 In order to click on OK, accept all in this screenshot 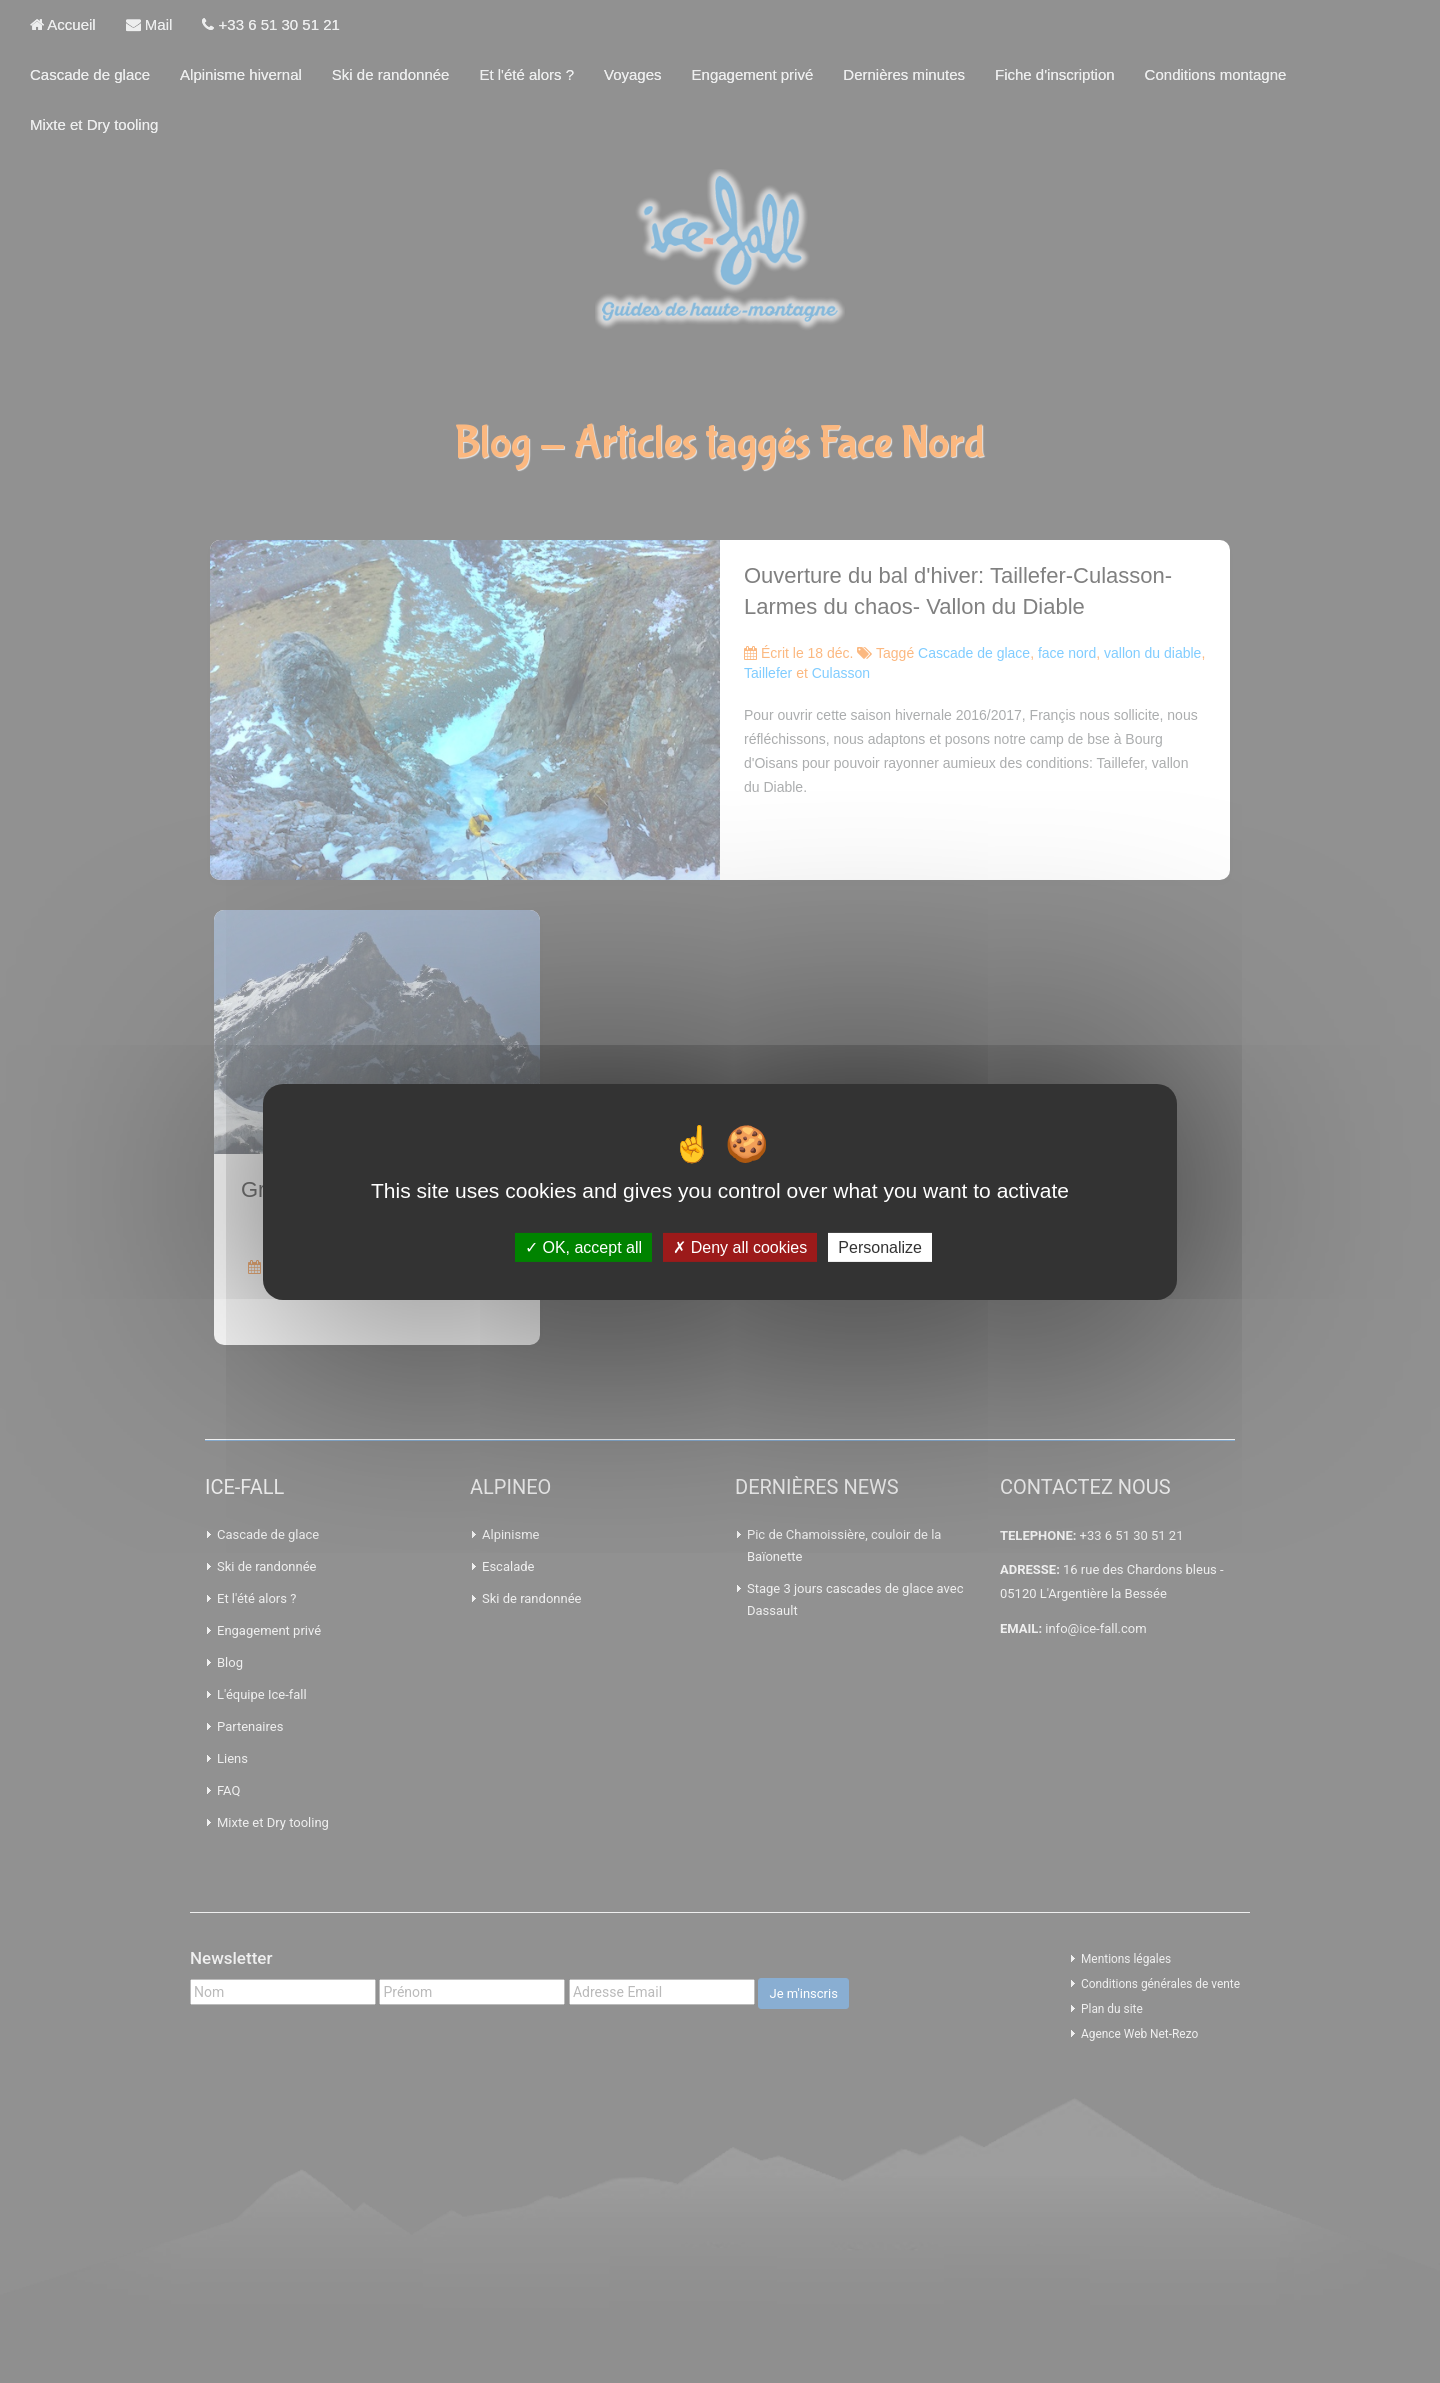, I will do `click(583, 1246)`.